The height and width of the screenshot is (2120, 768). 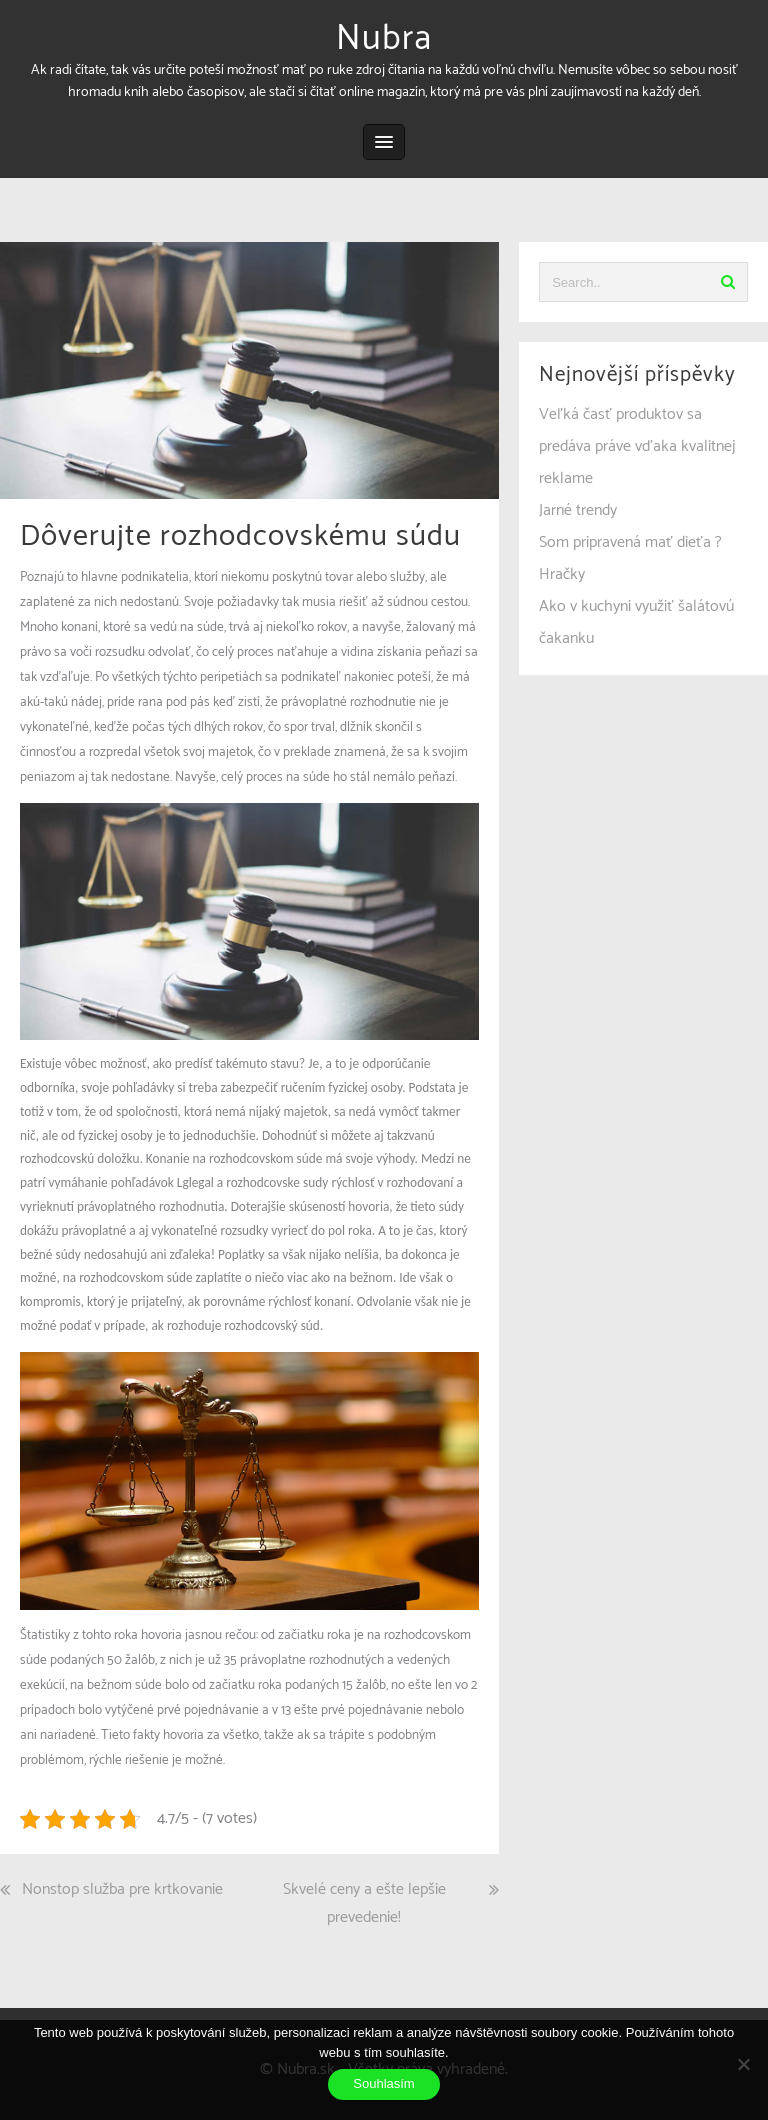 I want to click on Som pripravená mať dieťa ?, so click(x=630, y=542).